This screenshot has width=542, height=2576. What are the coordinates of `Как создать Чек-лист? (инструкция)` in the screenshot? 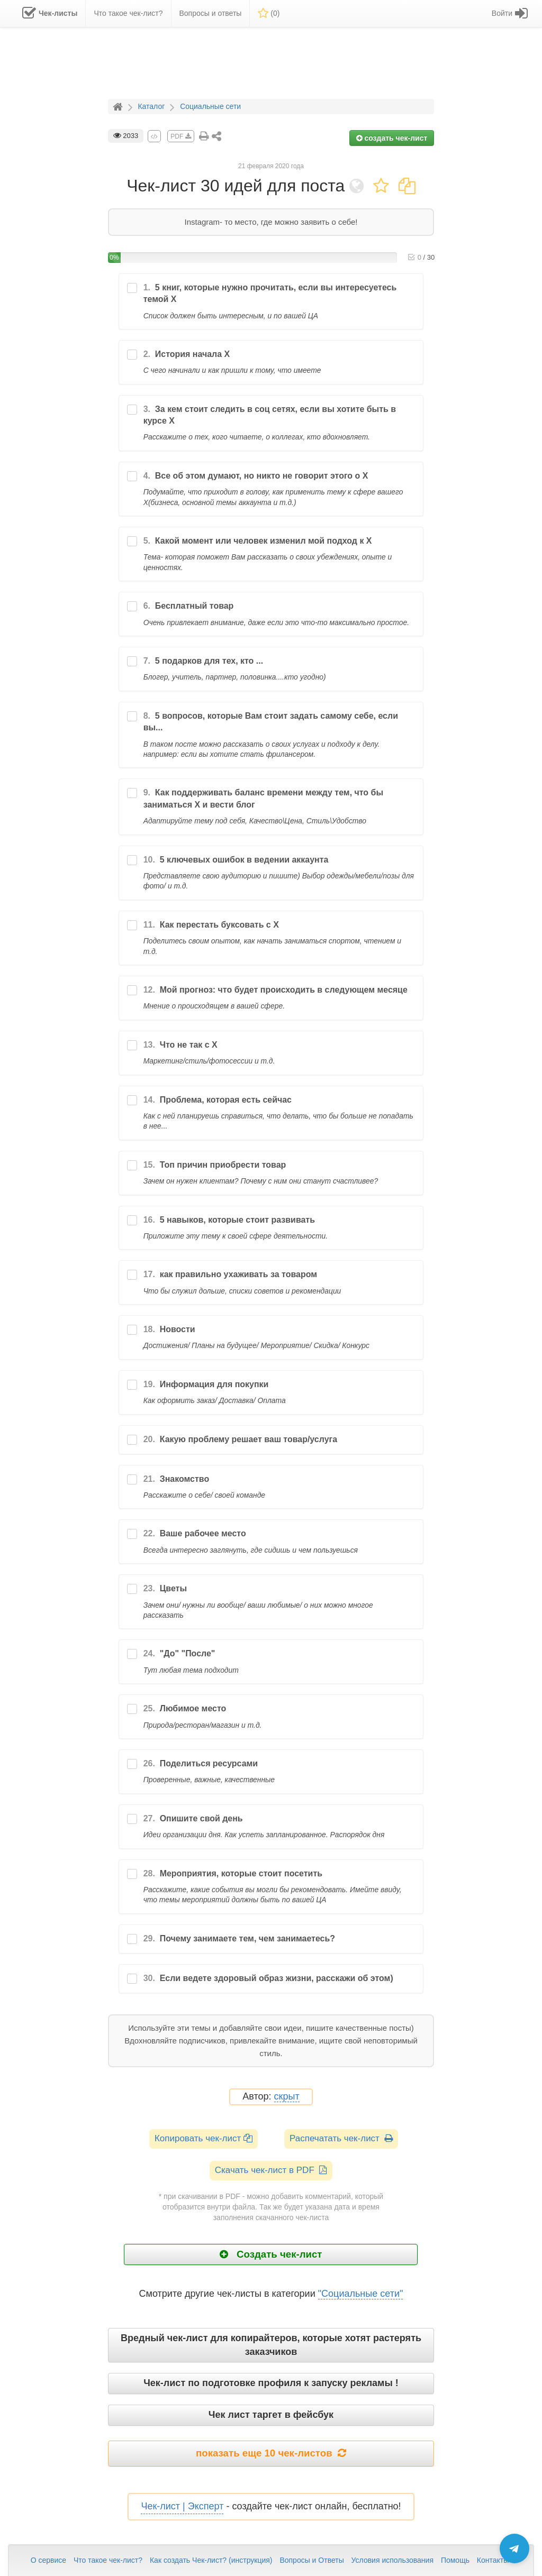 It's located at (211, 2560).